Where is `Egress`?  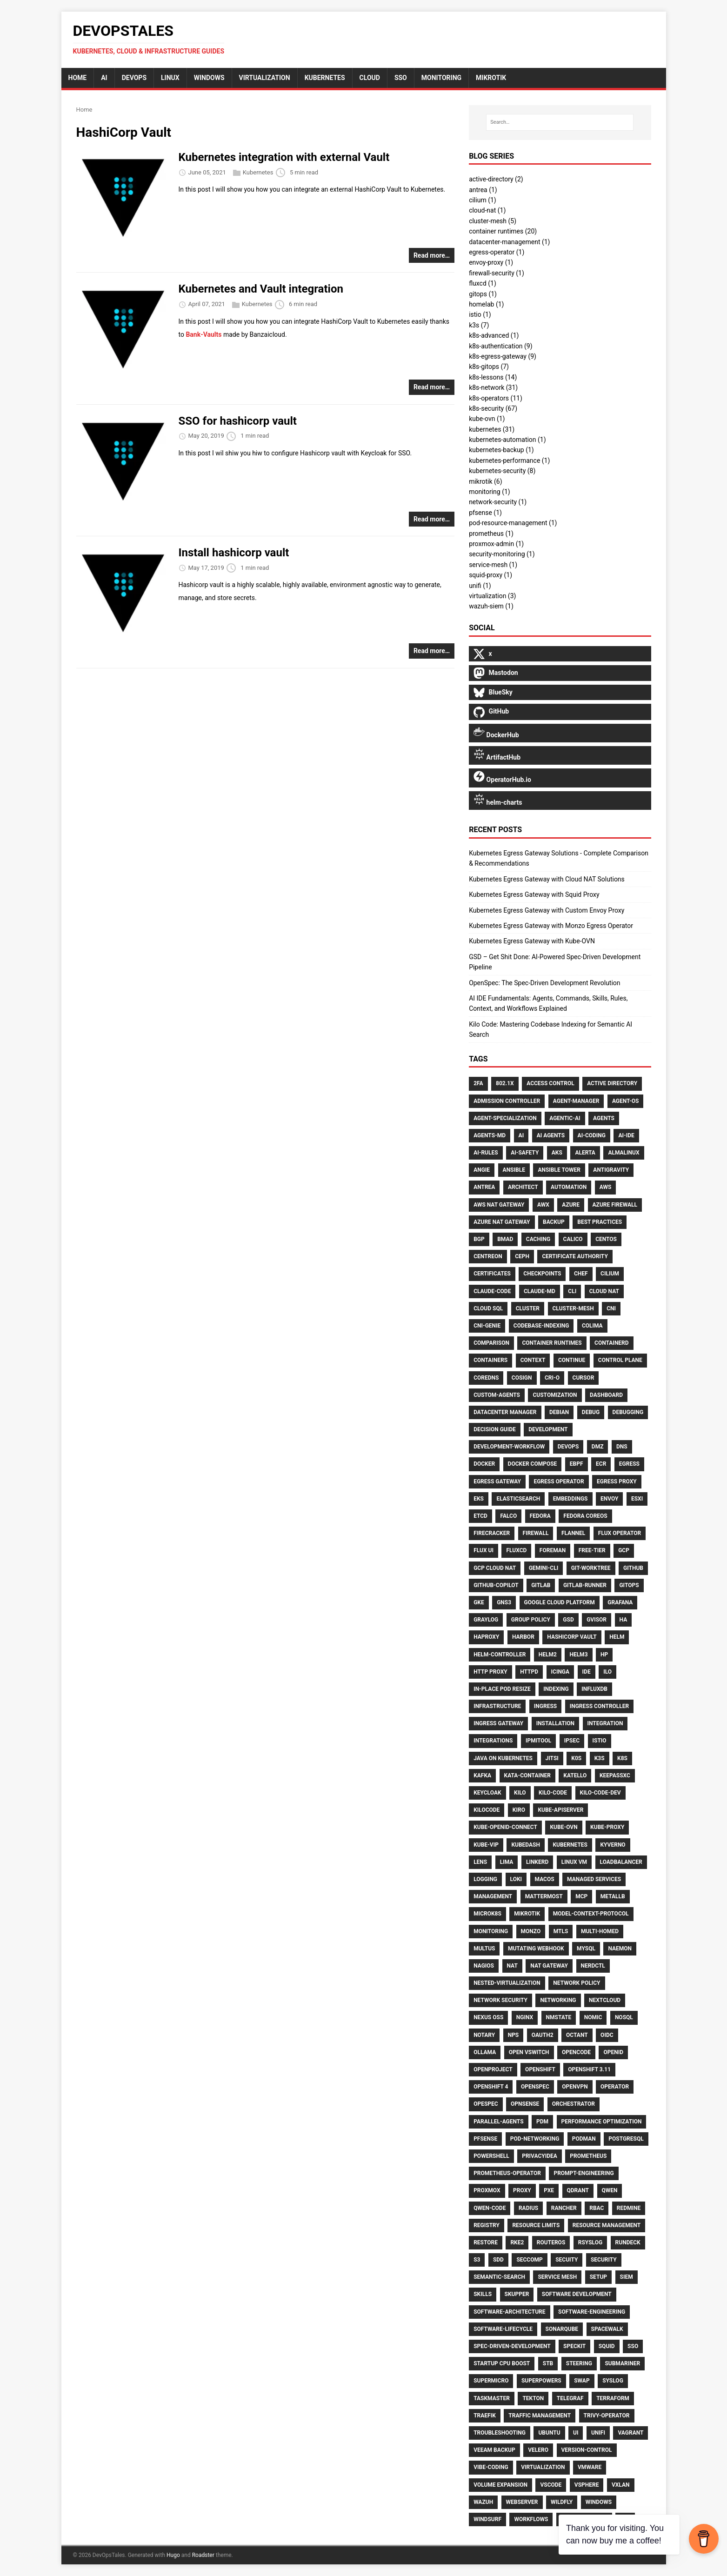
Egress is located at coordinates (629, 1464).